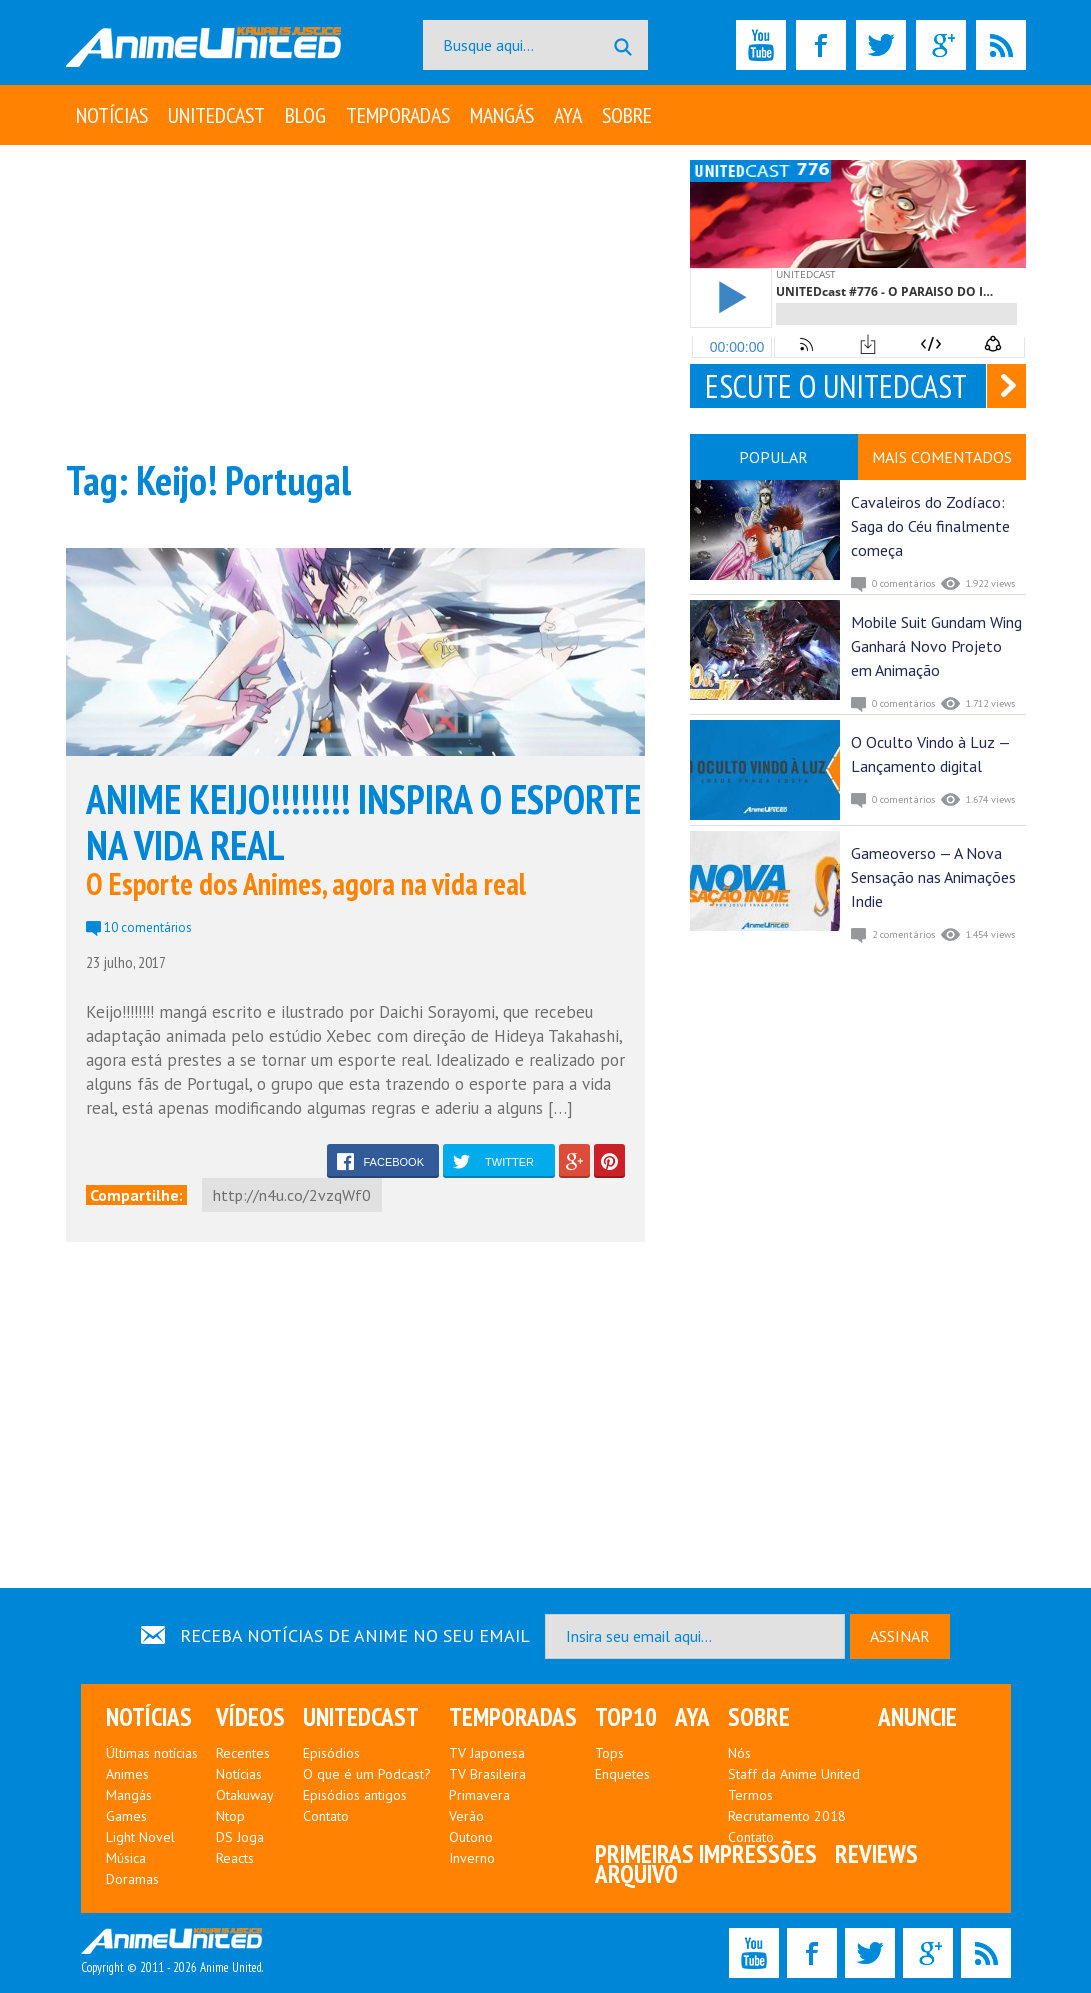  What do you see at coordinates (127, 1774) in the screenshot?
I see `Animes` at bounding box center [127, 1774].